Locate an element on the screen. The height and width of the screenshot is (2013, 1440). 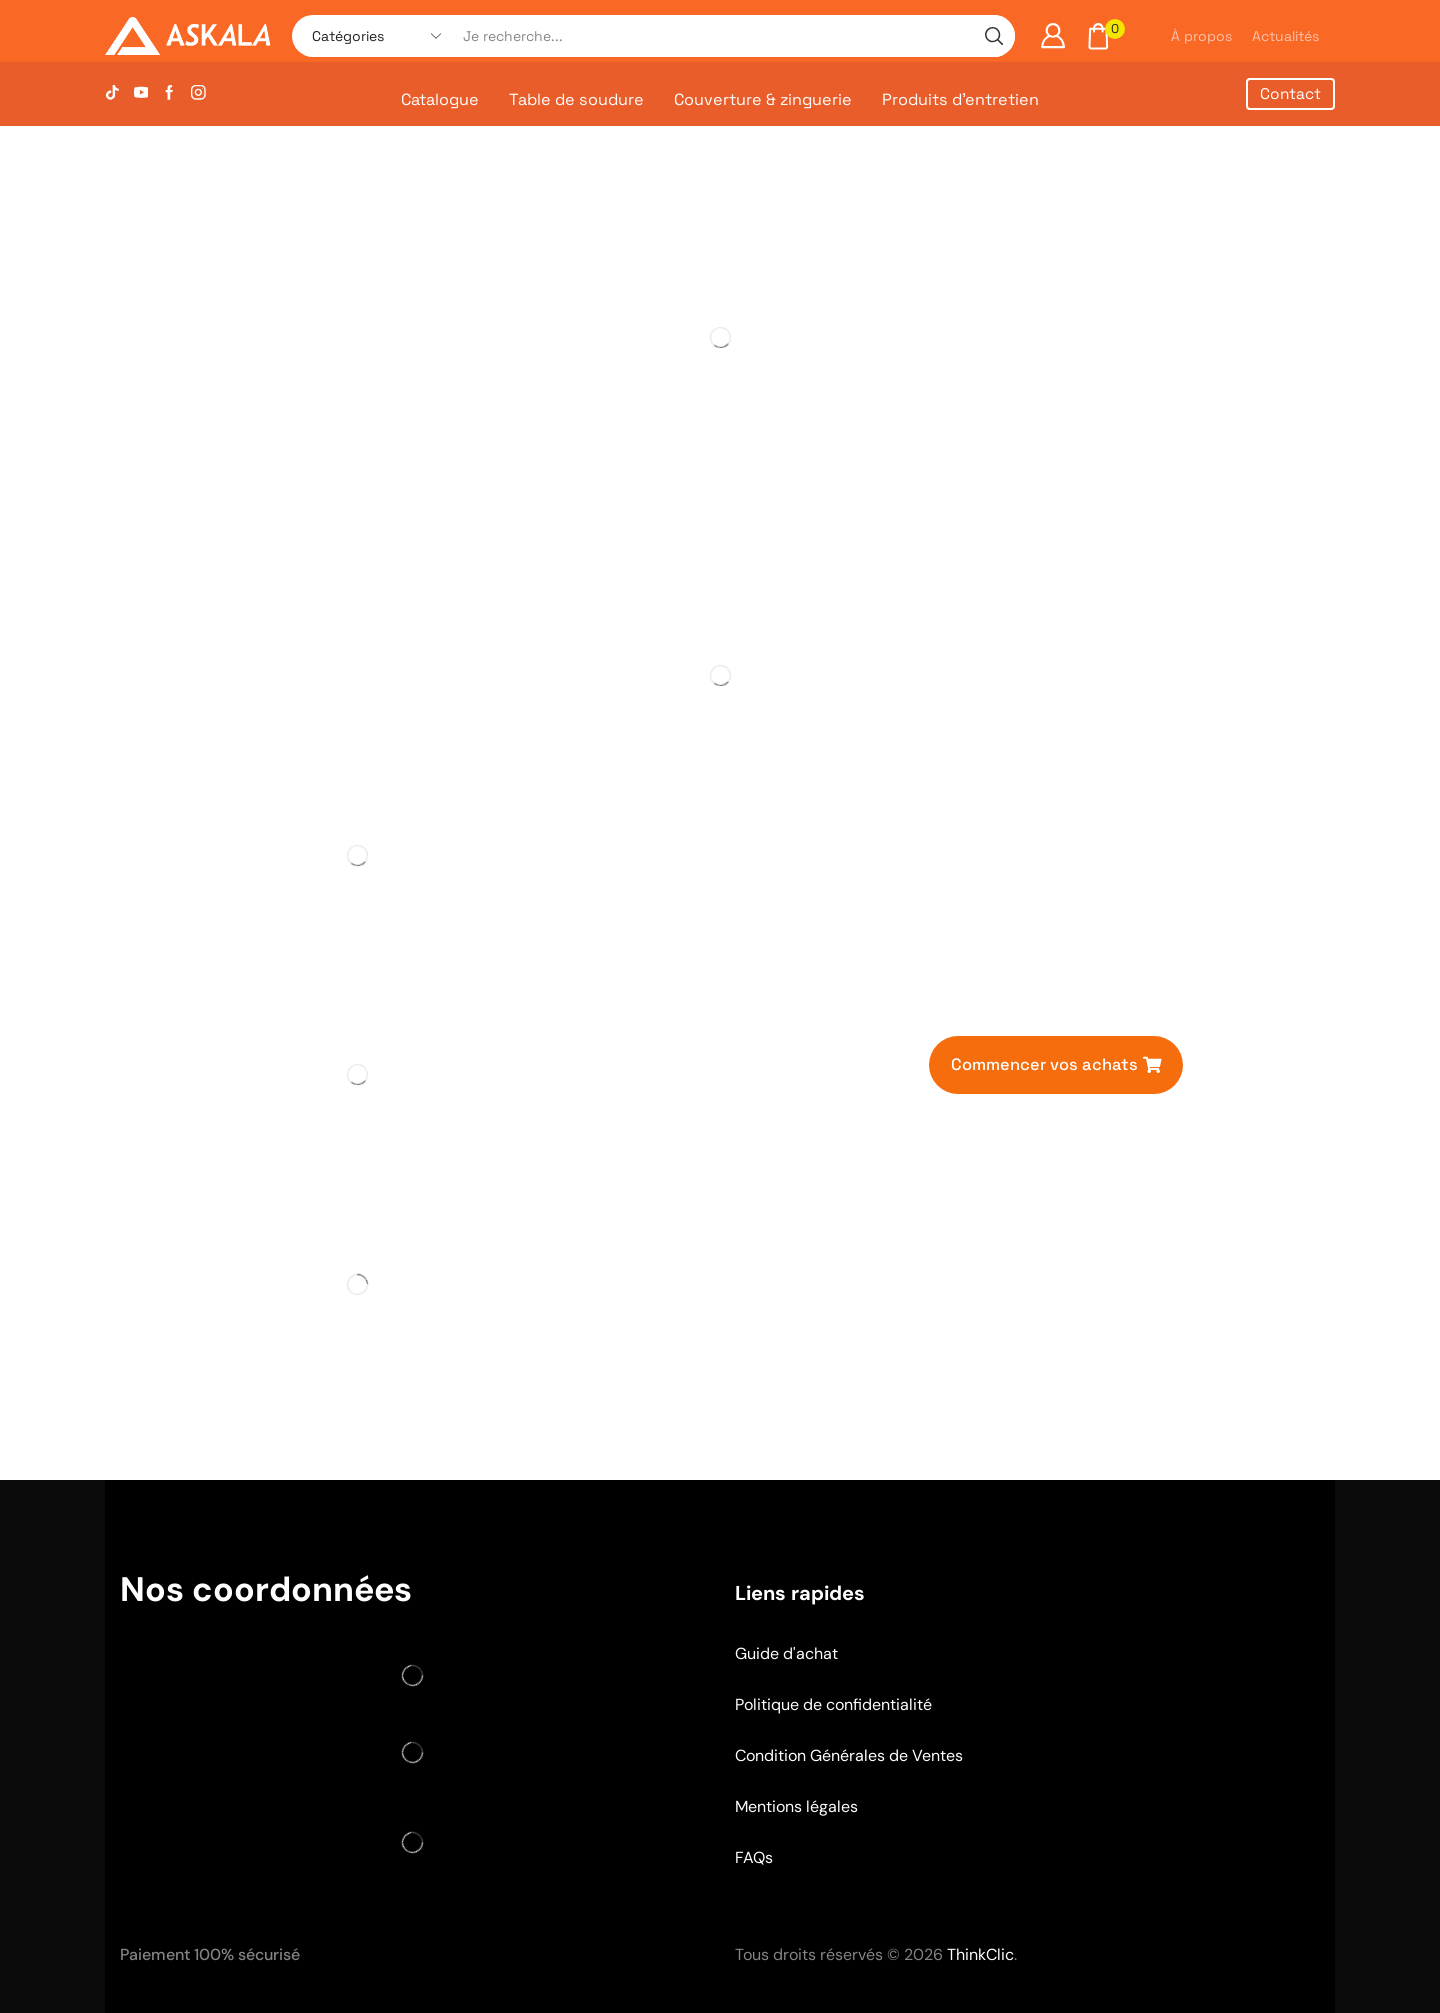
Couverture & zinguerie is located at coordinates (763, 99).